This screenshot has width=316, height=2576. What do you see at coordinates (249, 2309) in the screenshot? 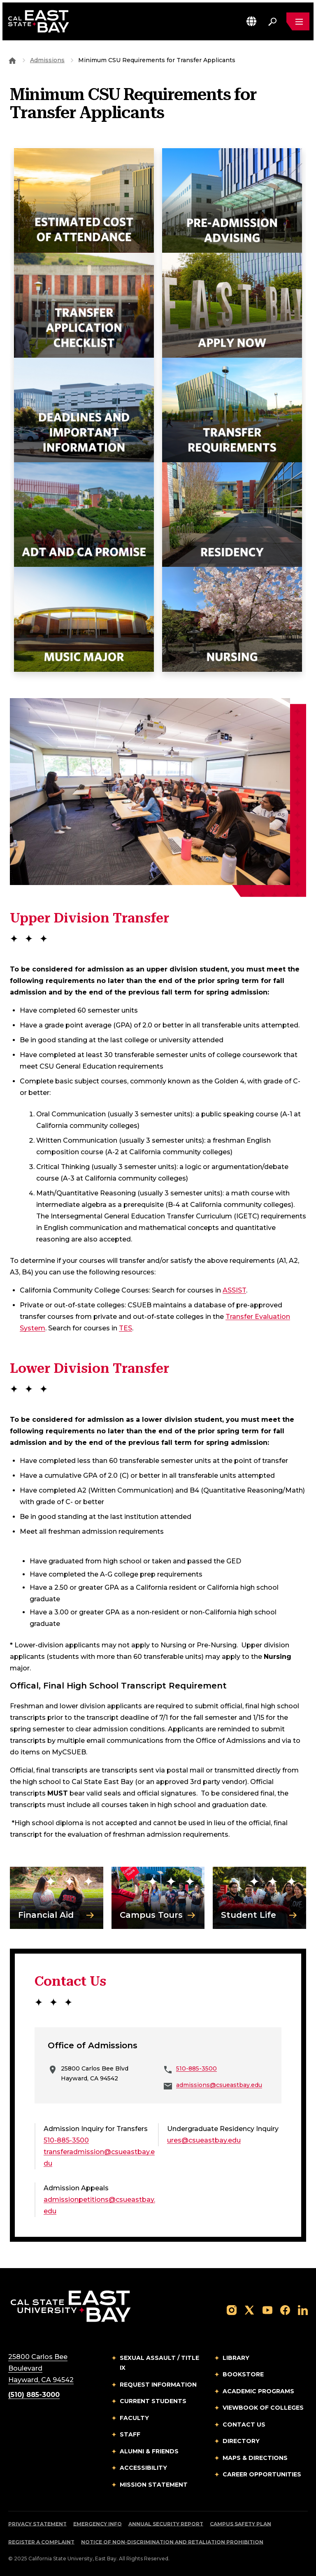
I see `[Follow us on X]` at bounding box center [249, 2309].